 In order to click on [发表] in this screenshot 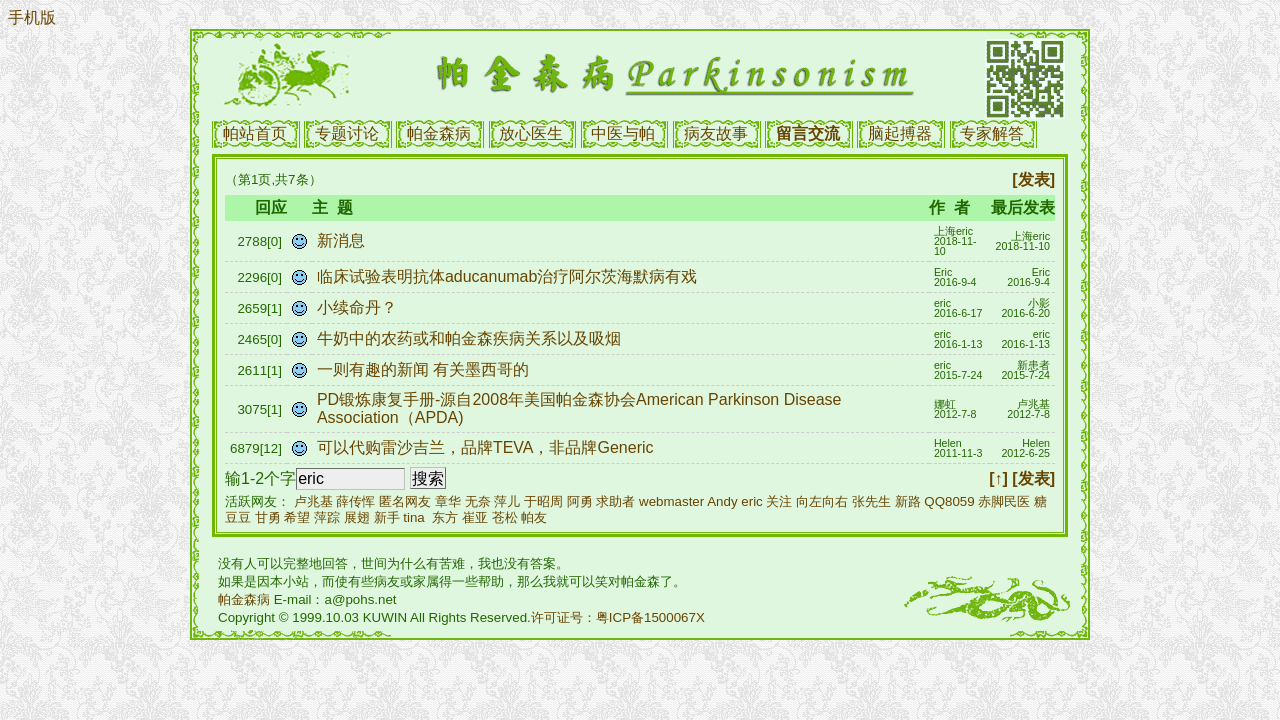, I will do `click(1033, 179)`.